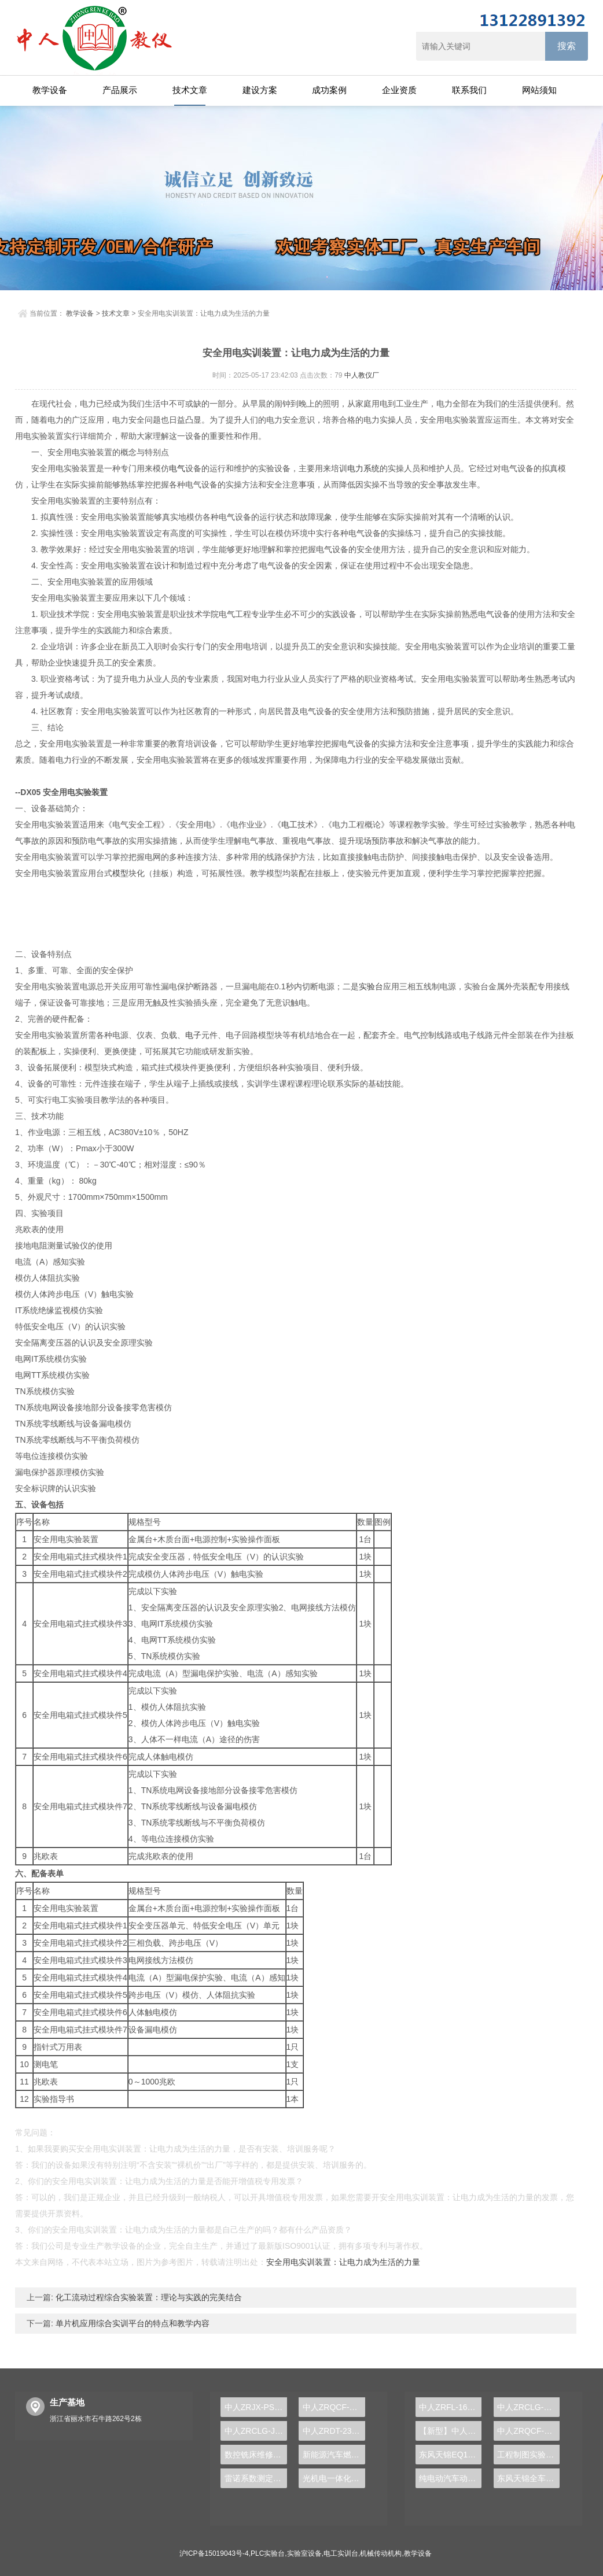 The height and width of the screenshot is (2576, 603). I want to click on 新能源汽车燃料电池实验台, so click(334, 2454).